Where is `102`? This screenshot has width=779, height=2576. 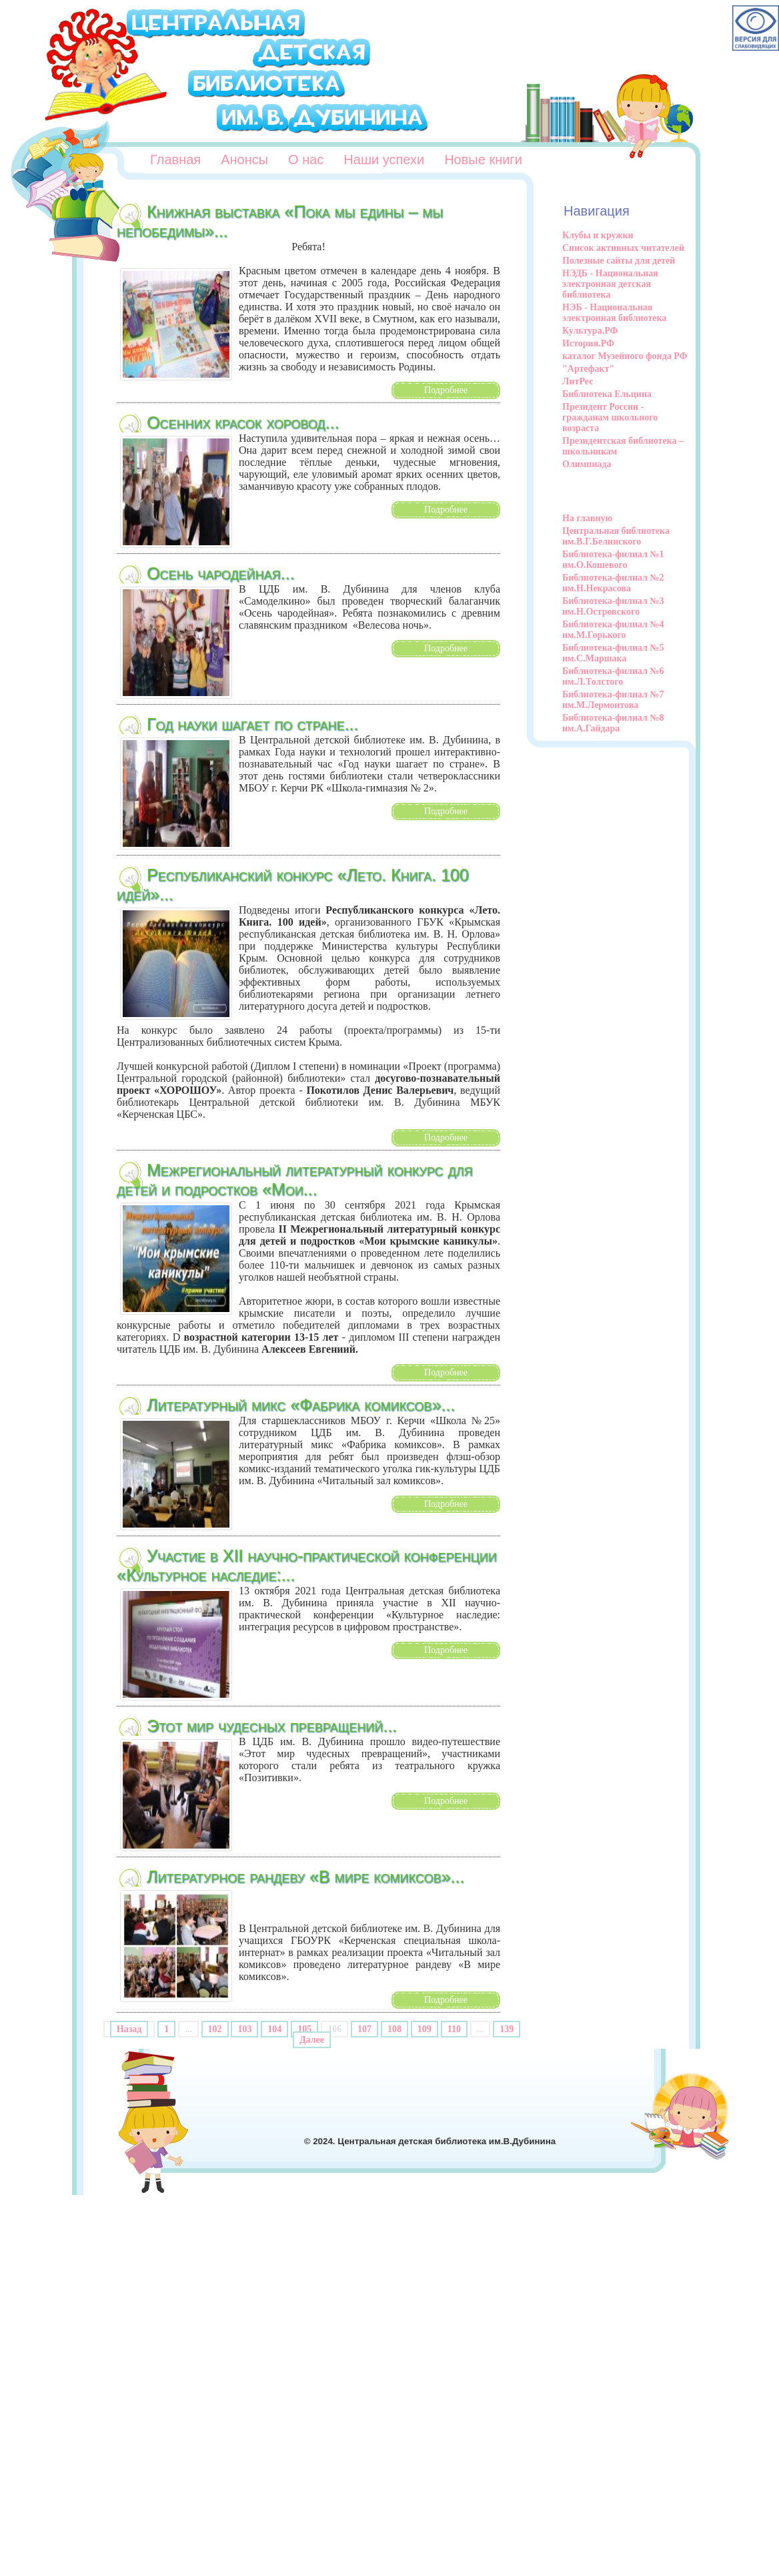 102 is located at coordinates (215, 2029).